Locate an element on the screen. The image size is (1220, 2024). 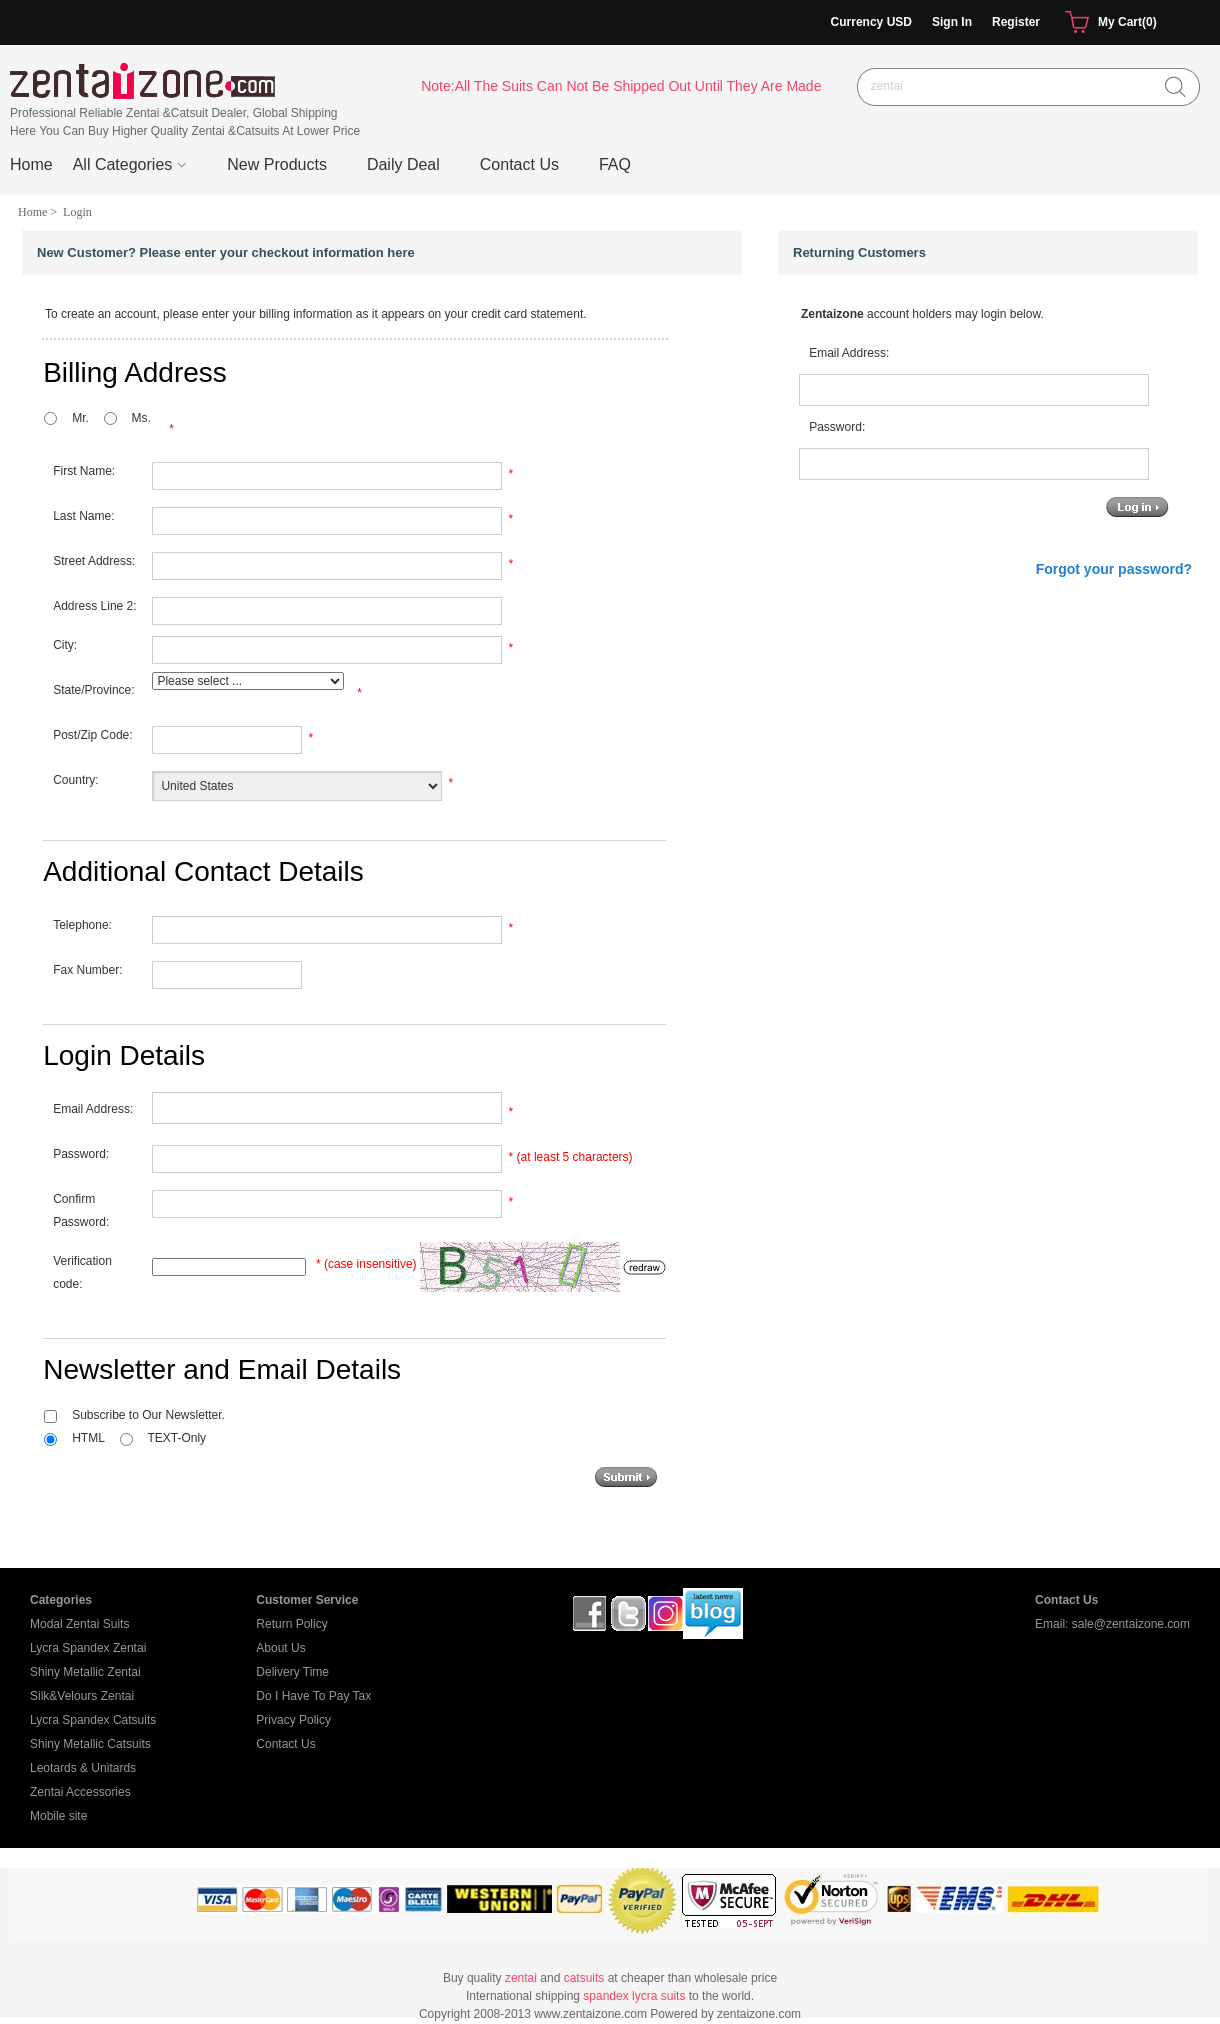
Contact Us is located at coordinates (285, 1744).